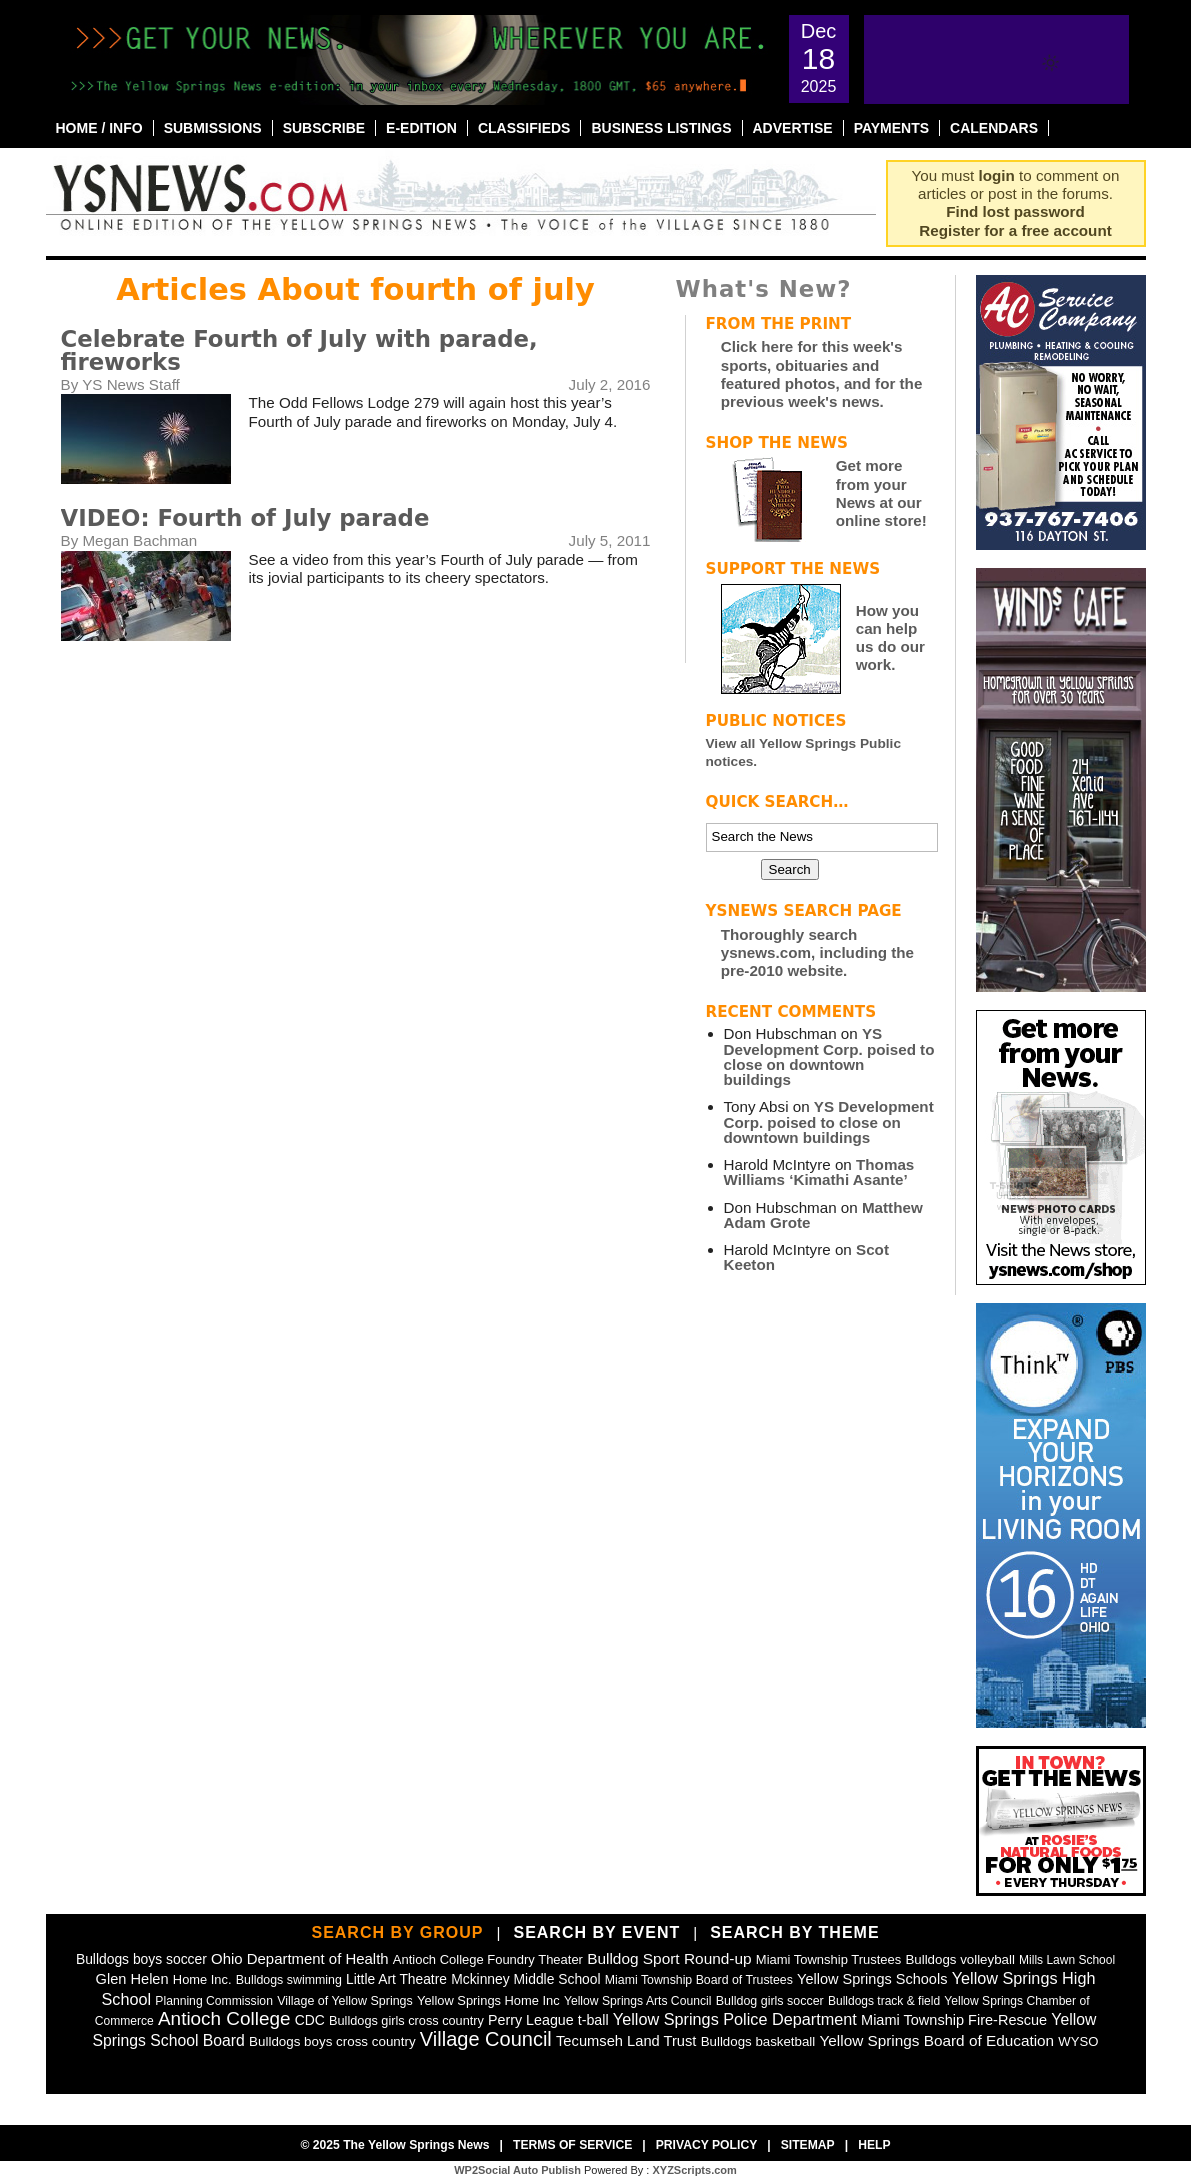 The height and width of the screenshot is (2179, 1191). Describe the element at coordinates (299, 350) in the screenshot. I see `Celebrate Fourth of July with parade, fireworks` at that location.